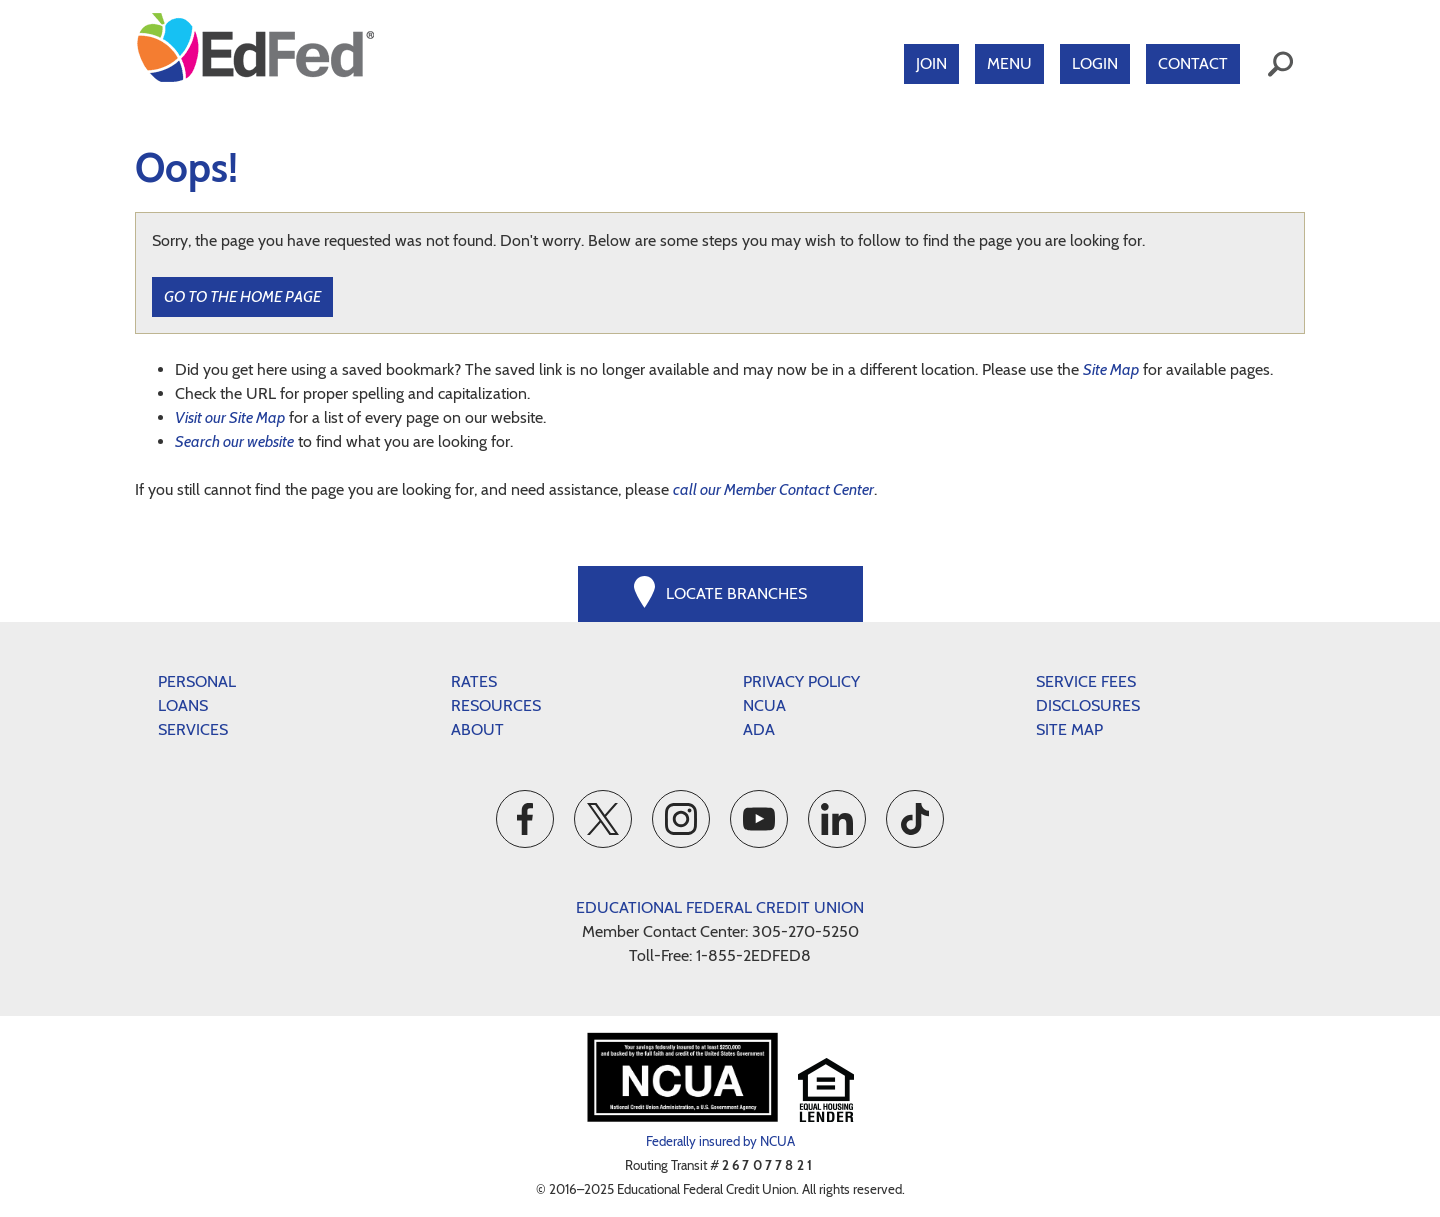 The width and height of the screenshot is (1440, 1217). I want to click on Visit our Site Map, so click(230, 417).